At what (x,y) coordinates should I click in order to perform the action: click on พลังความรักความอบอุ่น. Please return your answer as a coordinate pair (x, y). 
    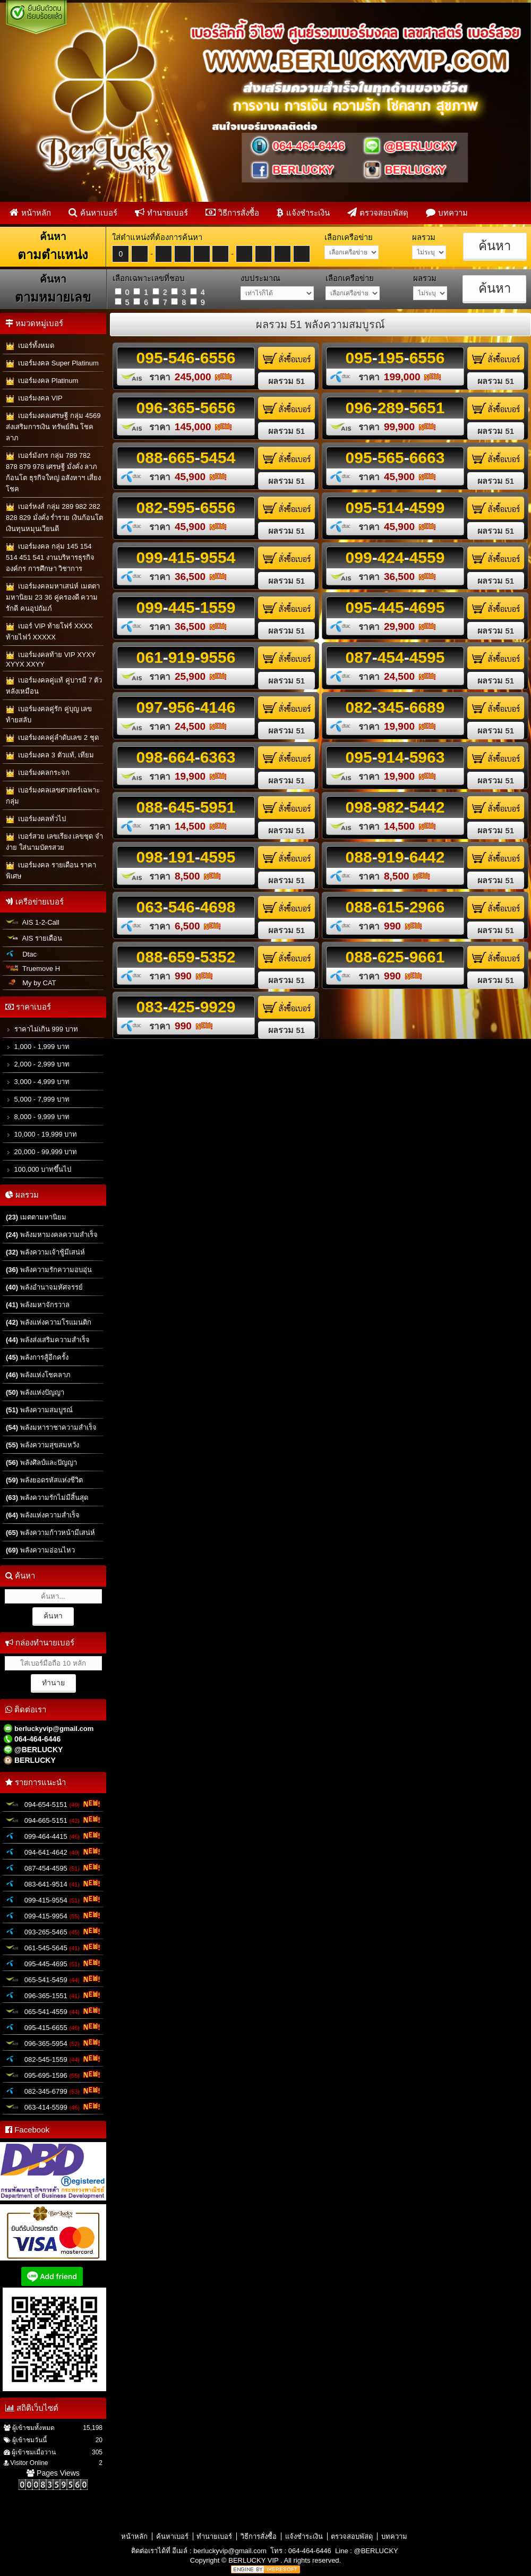
    Looking at the image, I should click on (49, 1270).